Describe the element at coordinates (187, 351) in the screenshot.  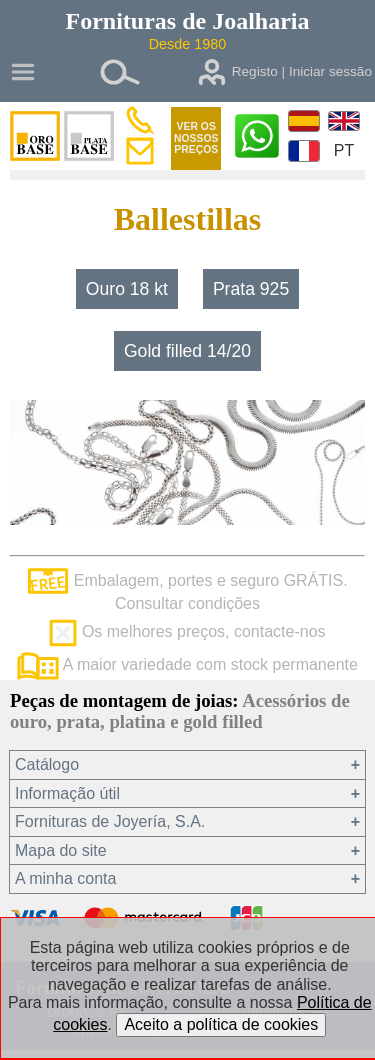
I see `Gold filled 14/20` at that location.